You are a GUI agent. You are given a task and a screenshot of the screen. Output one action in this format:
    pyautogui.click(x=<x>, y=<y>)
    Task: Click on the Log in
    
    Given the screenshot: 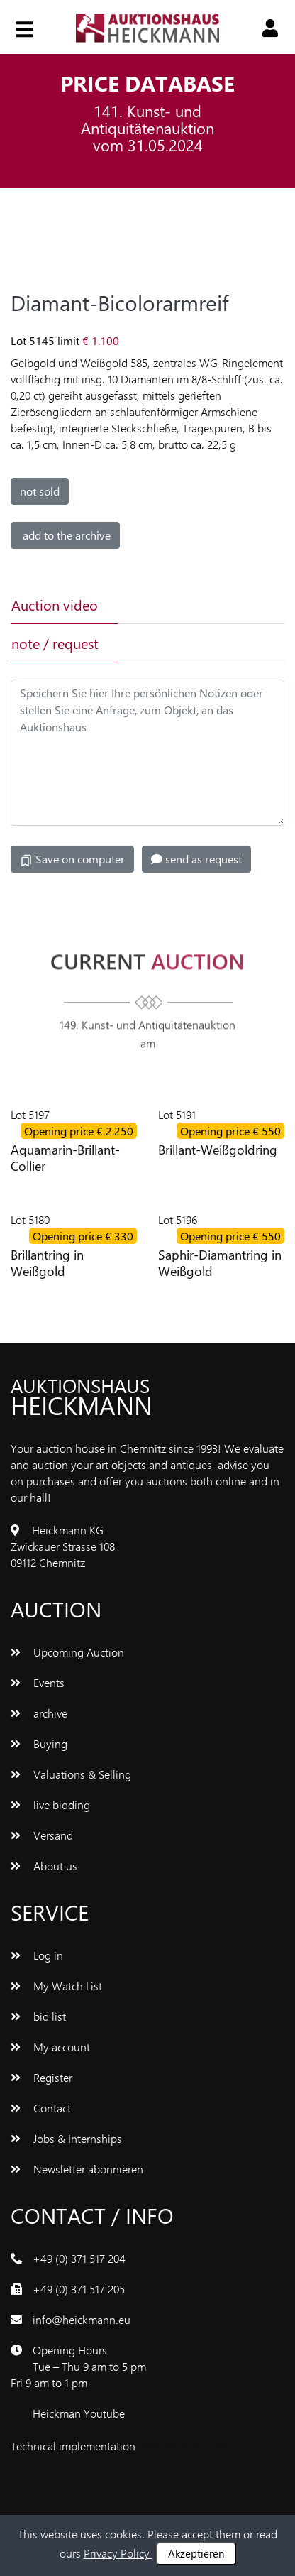 What is the action you would take?
    pyautogui.click(x=37, y=1955)
    